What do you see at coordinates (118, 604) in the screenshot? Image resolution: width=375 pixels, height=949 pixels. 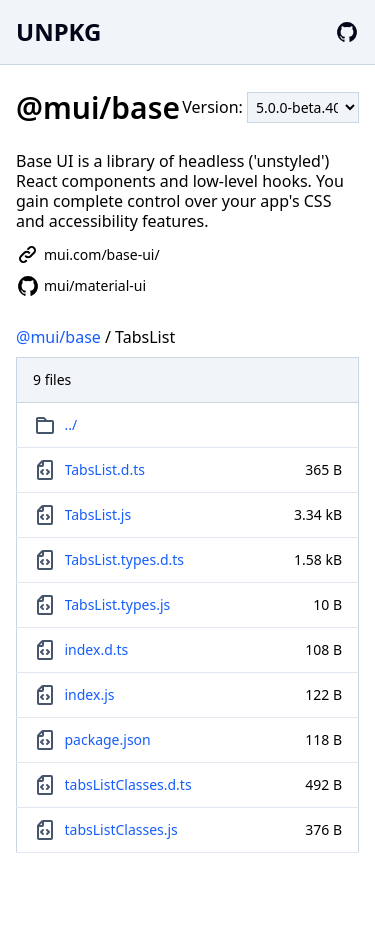 I see `TabsList.types.js` at bounding box center [118, 604].